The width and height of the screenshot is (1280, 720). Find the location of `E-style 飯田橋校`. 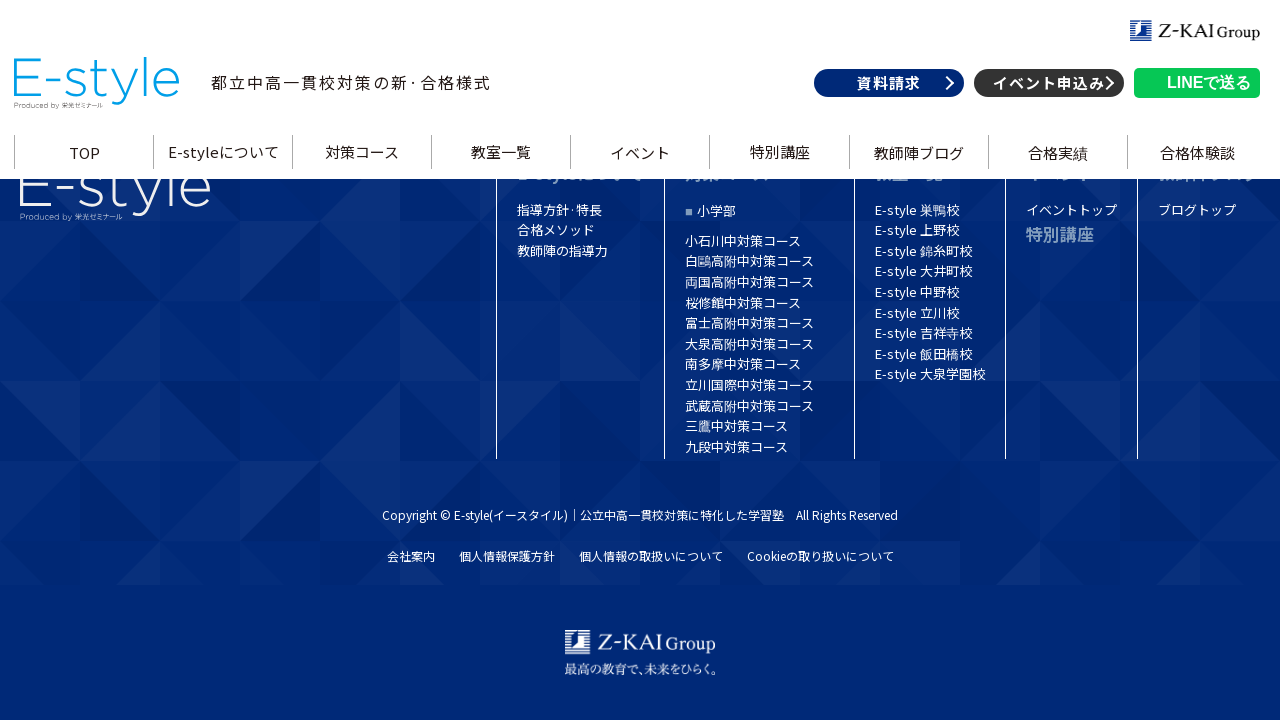

E-style 飯田橋校 is located at coordinates (923, 353).